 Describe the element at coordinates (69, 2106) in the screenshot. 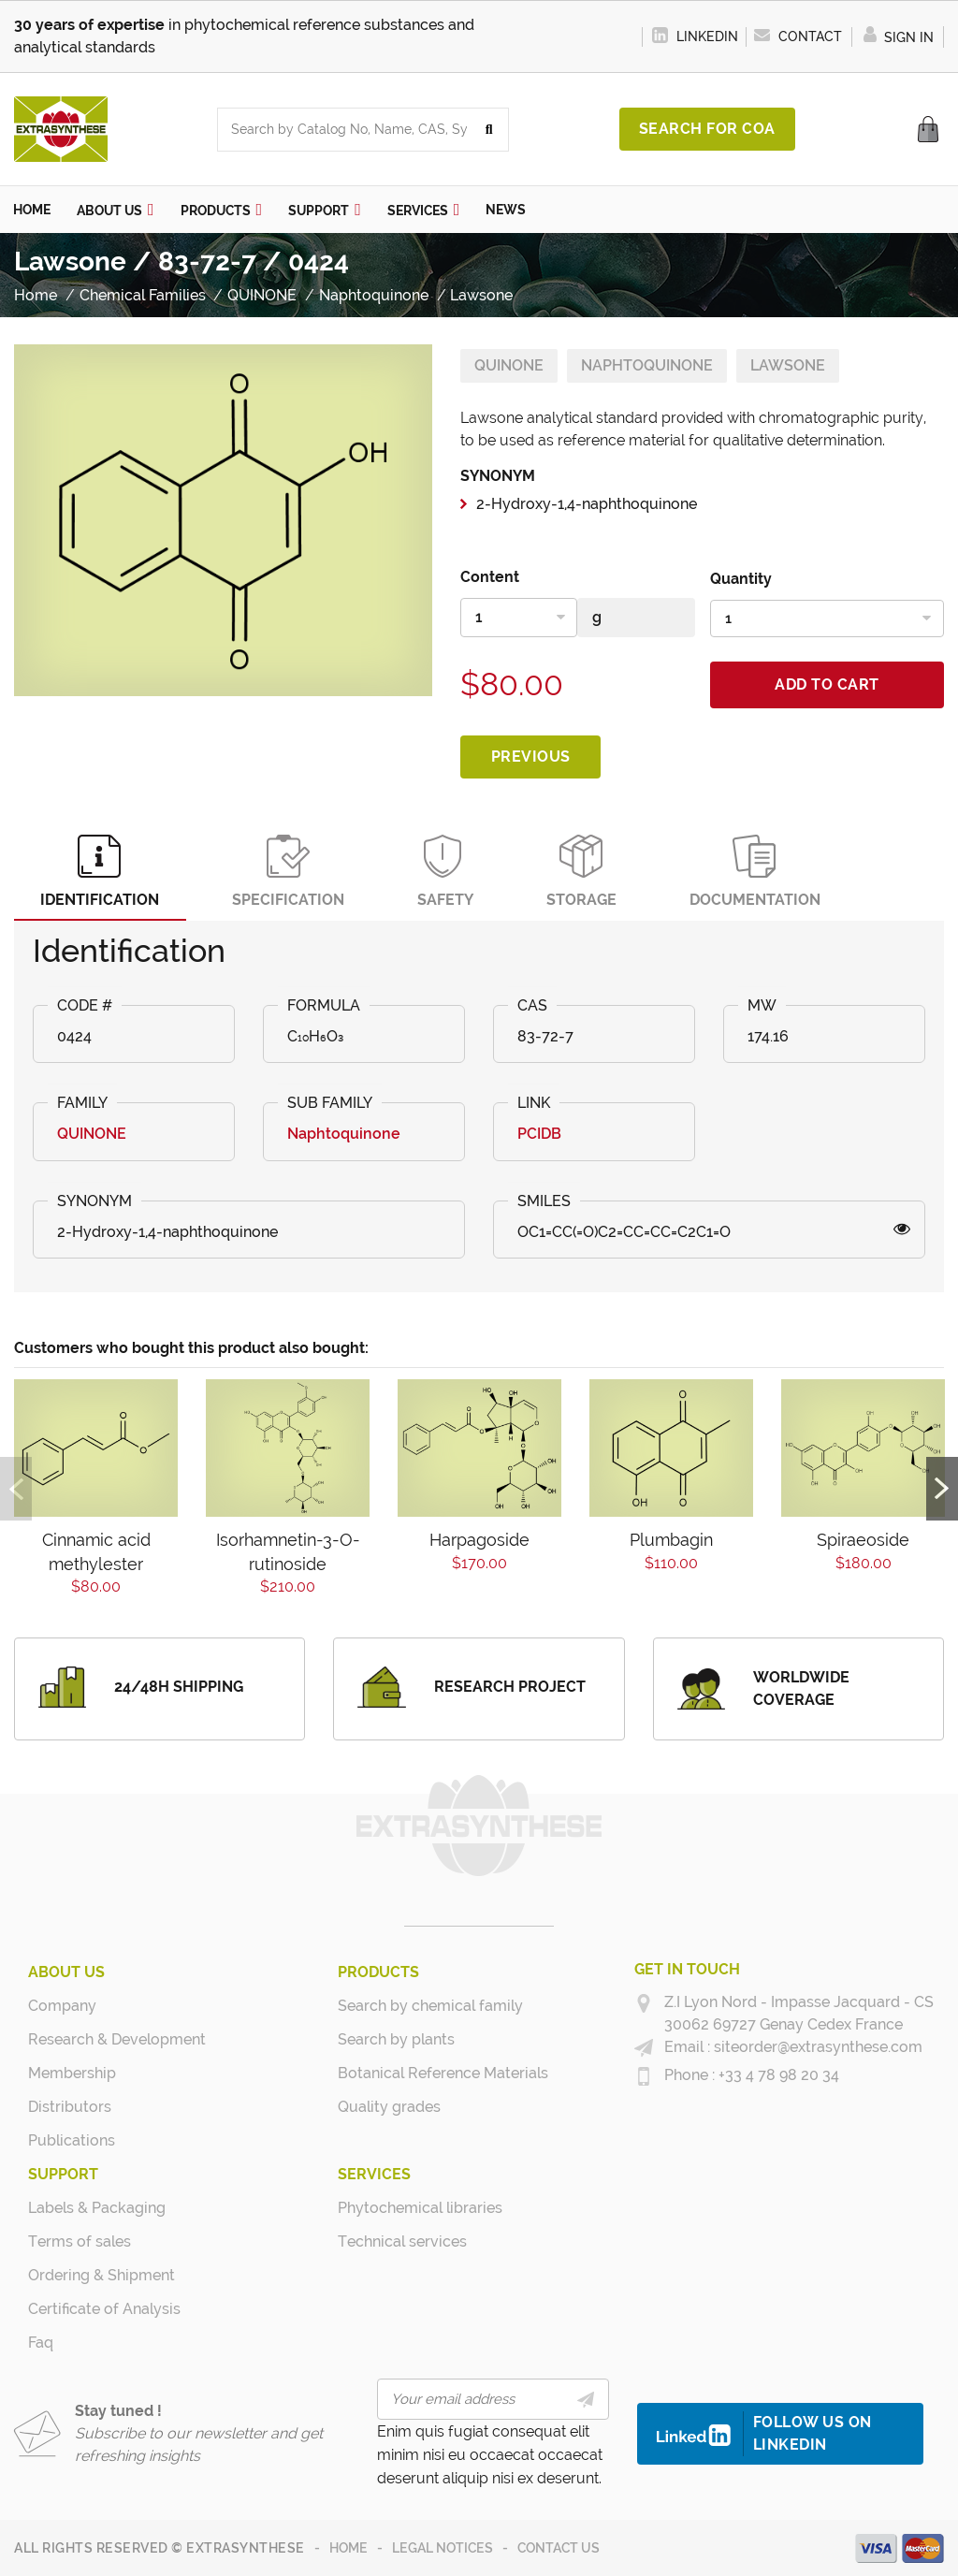

I see `Distributors` at that location.